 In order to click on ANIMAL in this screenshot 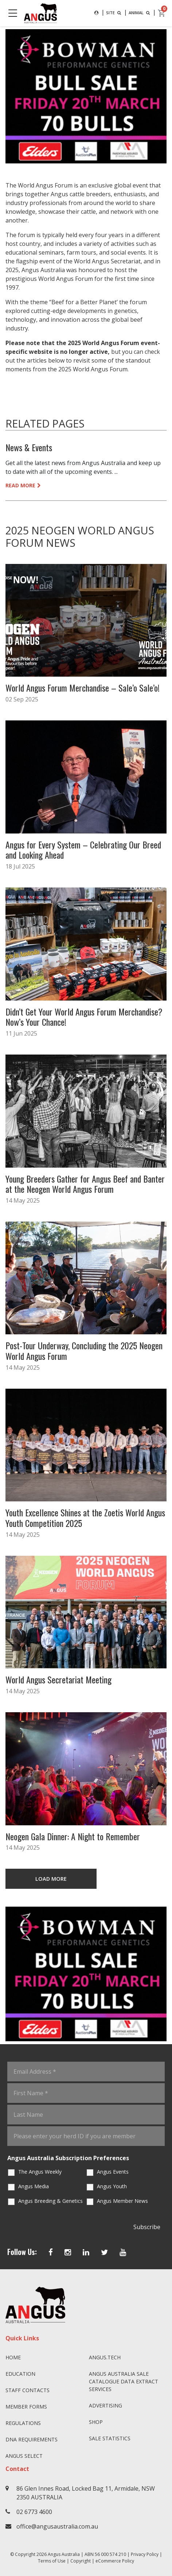, I will do `click(140, 12)`.